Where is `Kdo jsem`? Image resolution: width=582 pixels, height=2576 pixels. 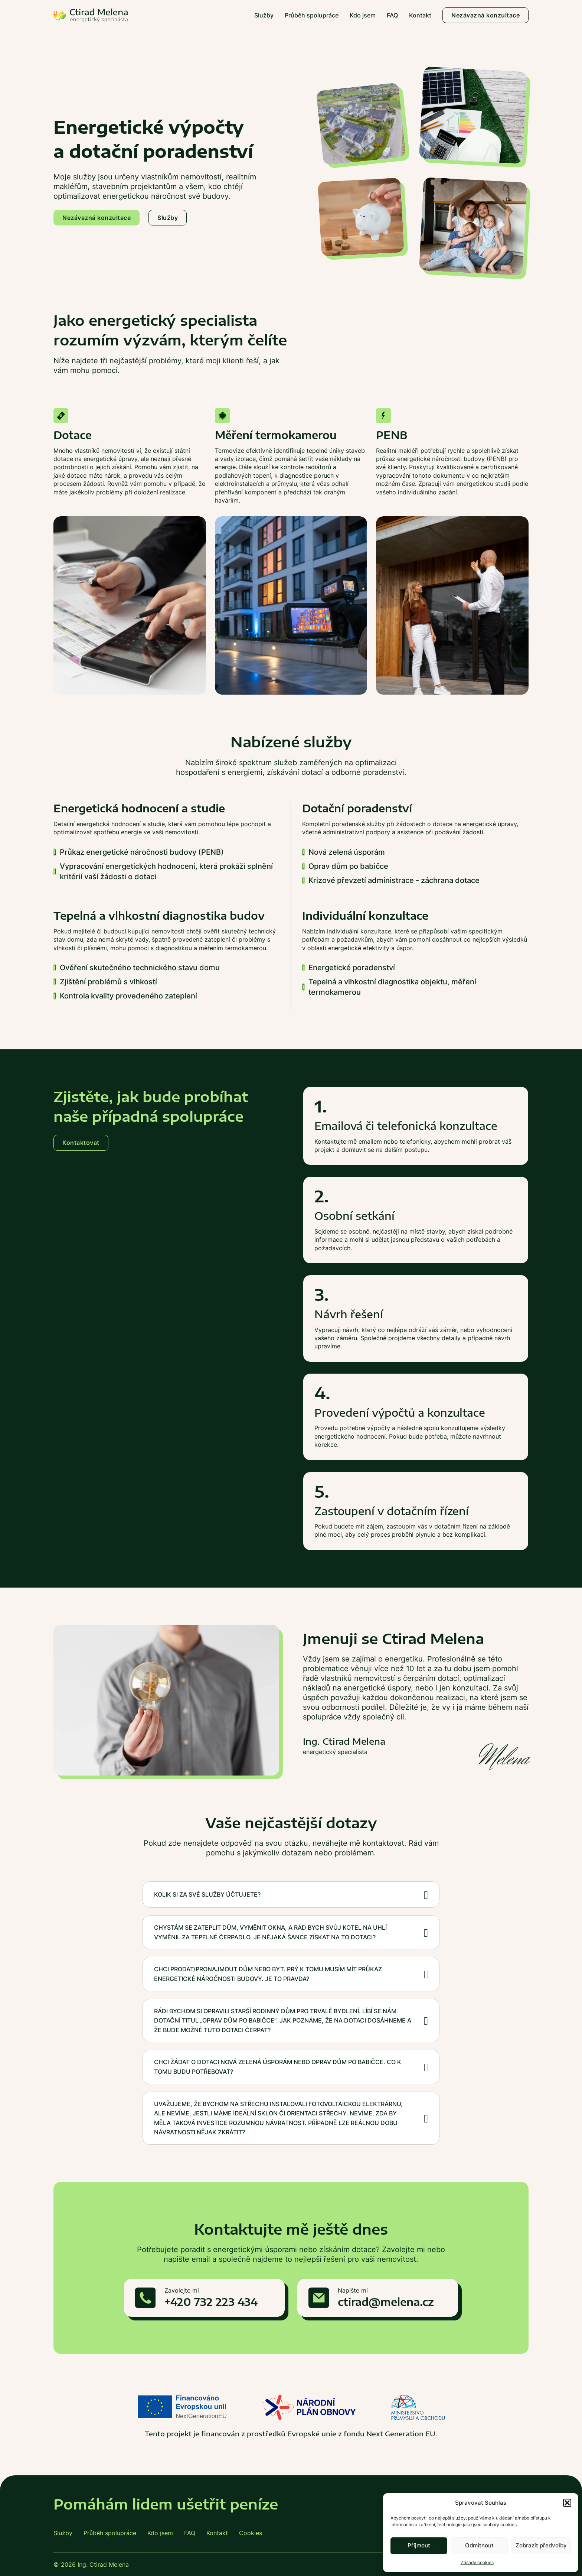 Kdo jsem is located at coordinates (363, 15).